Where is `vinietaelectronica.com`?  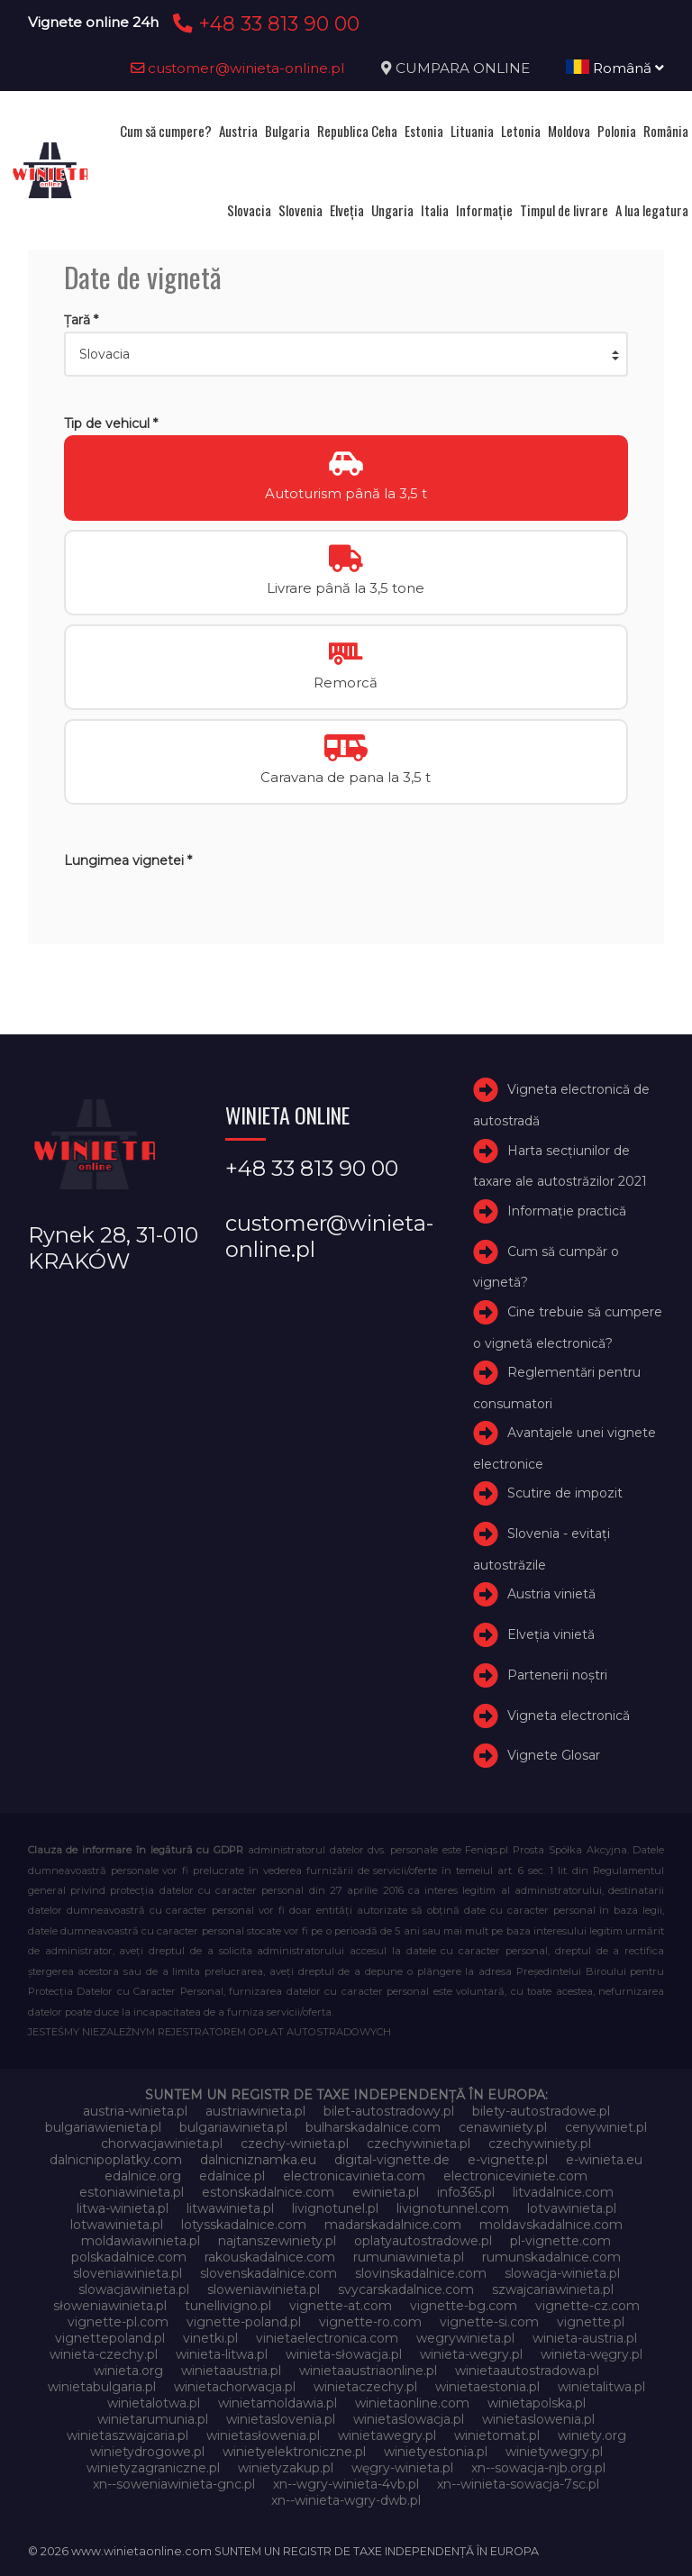
vinietaelectronica.com is located at coordinates (327, 2338).